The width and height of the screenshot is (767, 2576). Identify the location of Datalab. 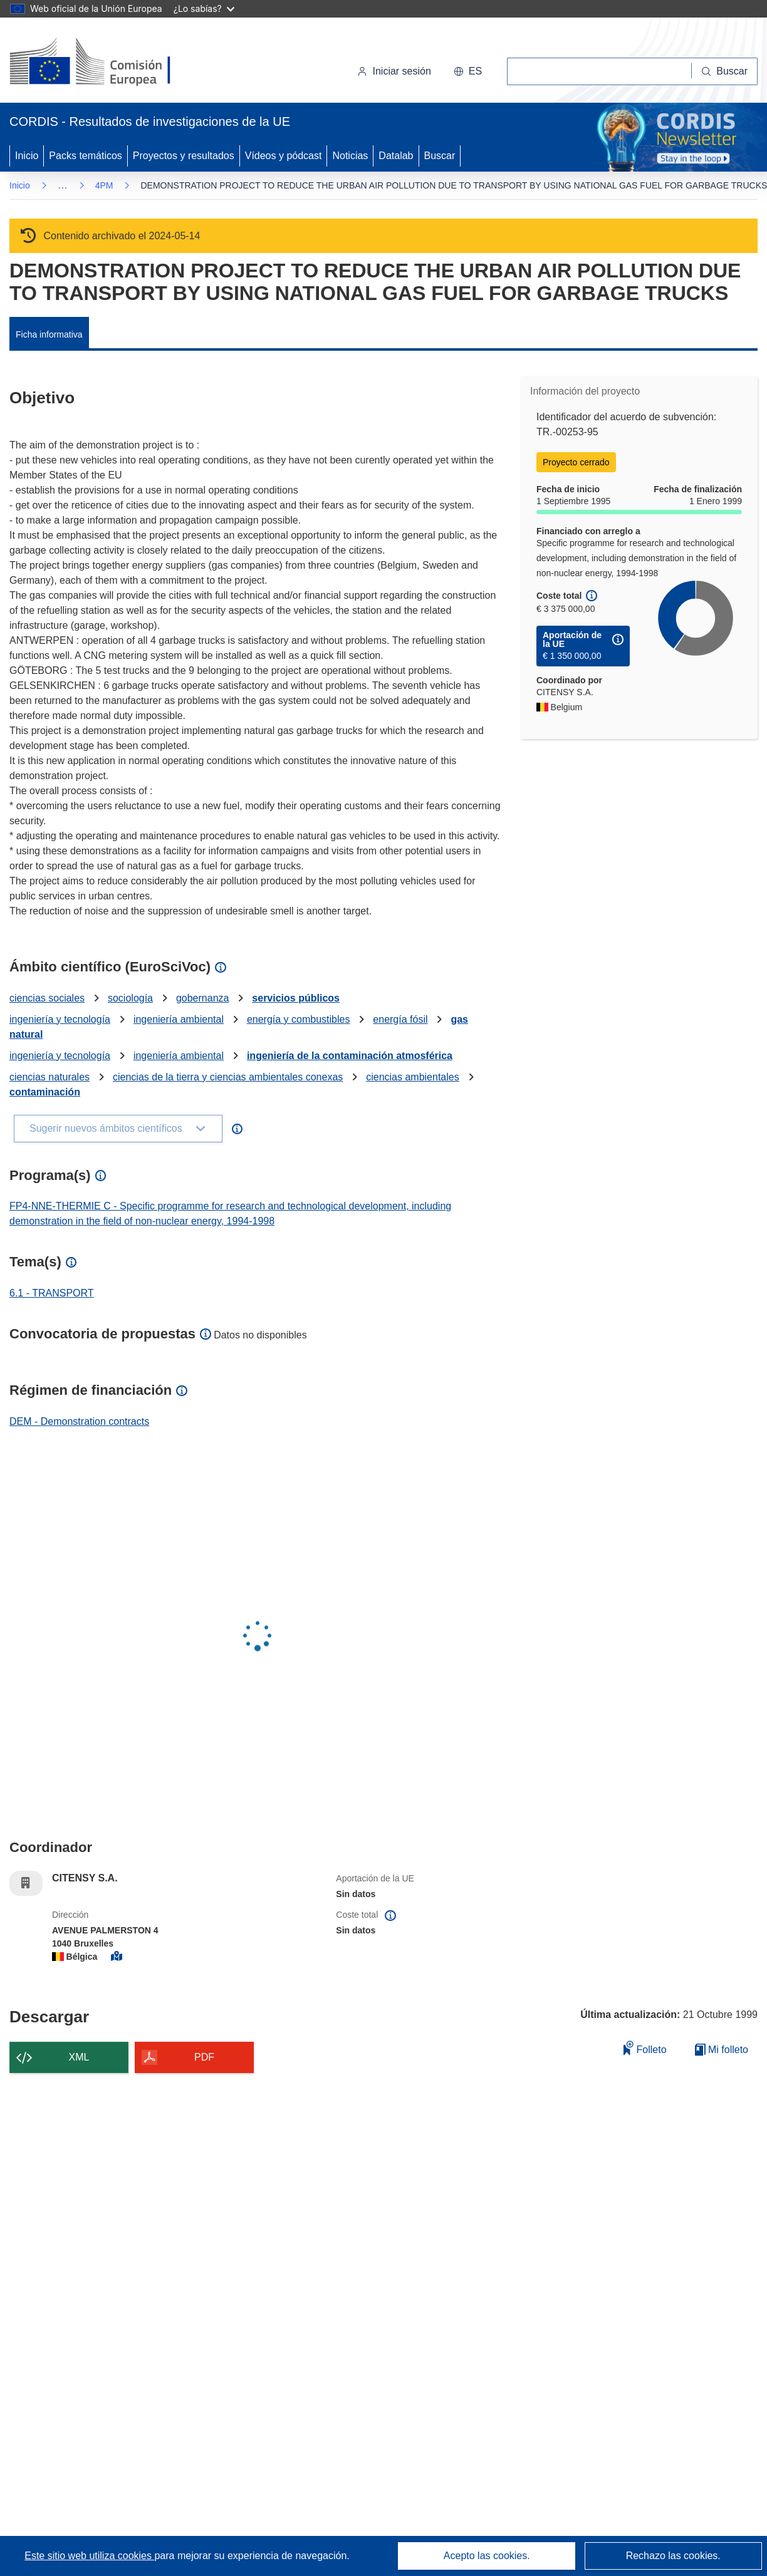
(395, 155).